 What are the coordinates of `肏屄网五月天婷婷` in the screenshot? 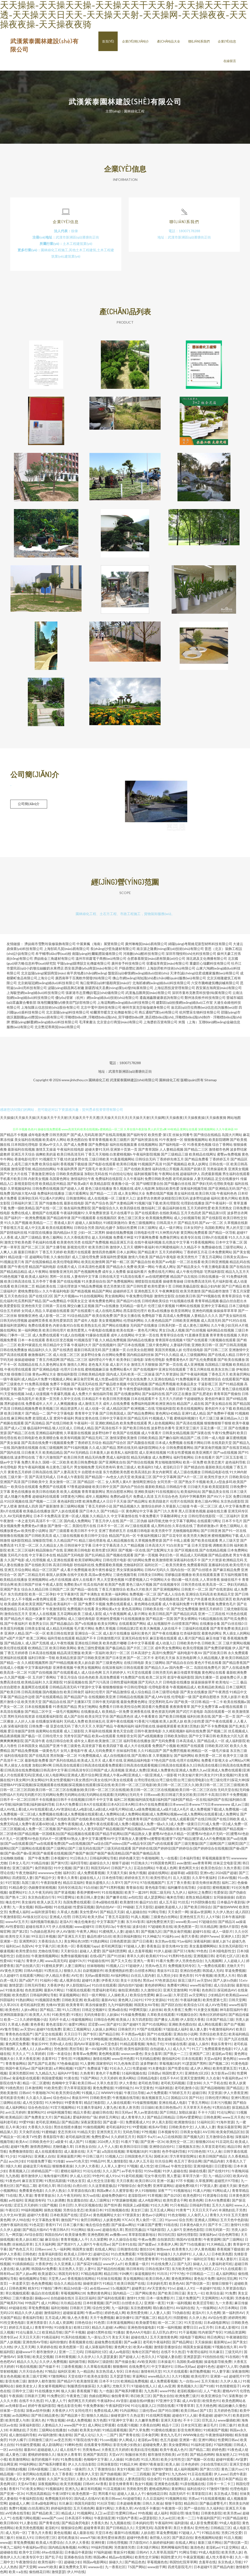 It's located at (81, 2402).